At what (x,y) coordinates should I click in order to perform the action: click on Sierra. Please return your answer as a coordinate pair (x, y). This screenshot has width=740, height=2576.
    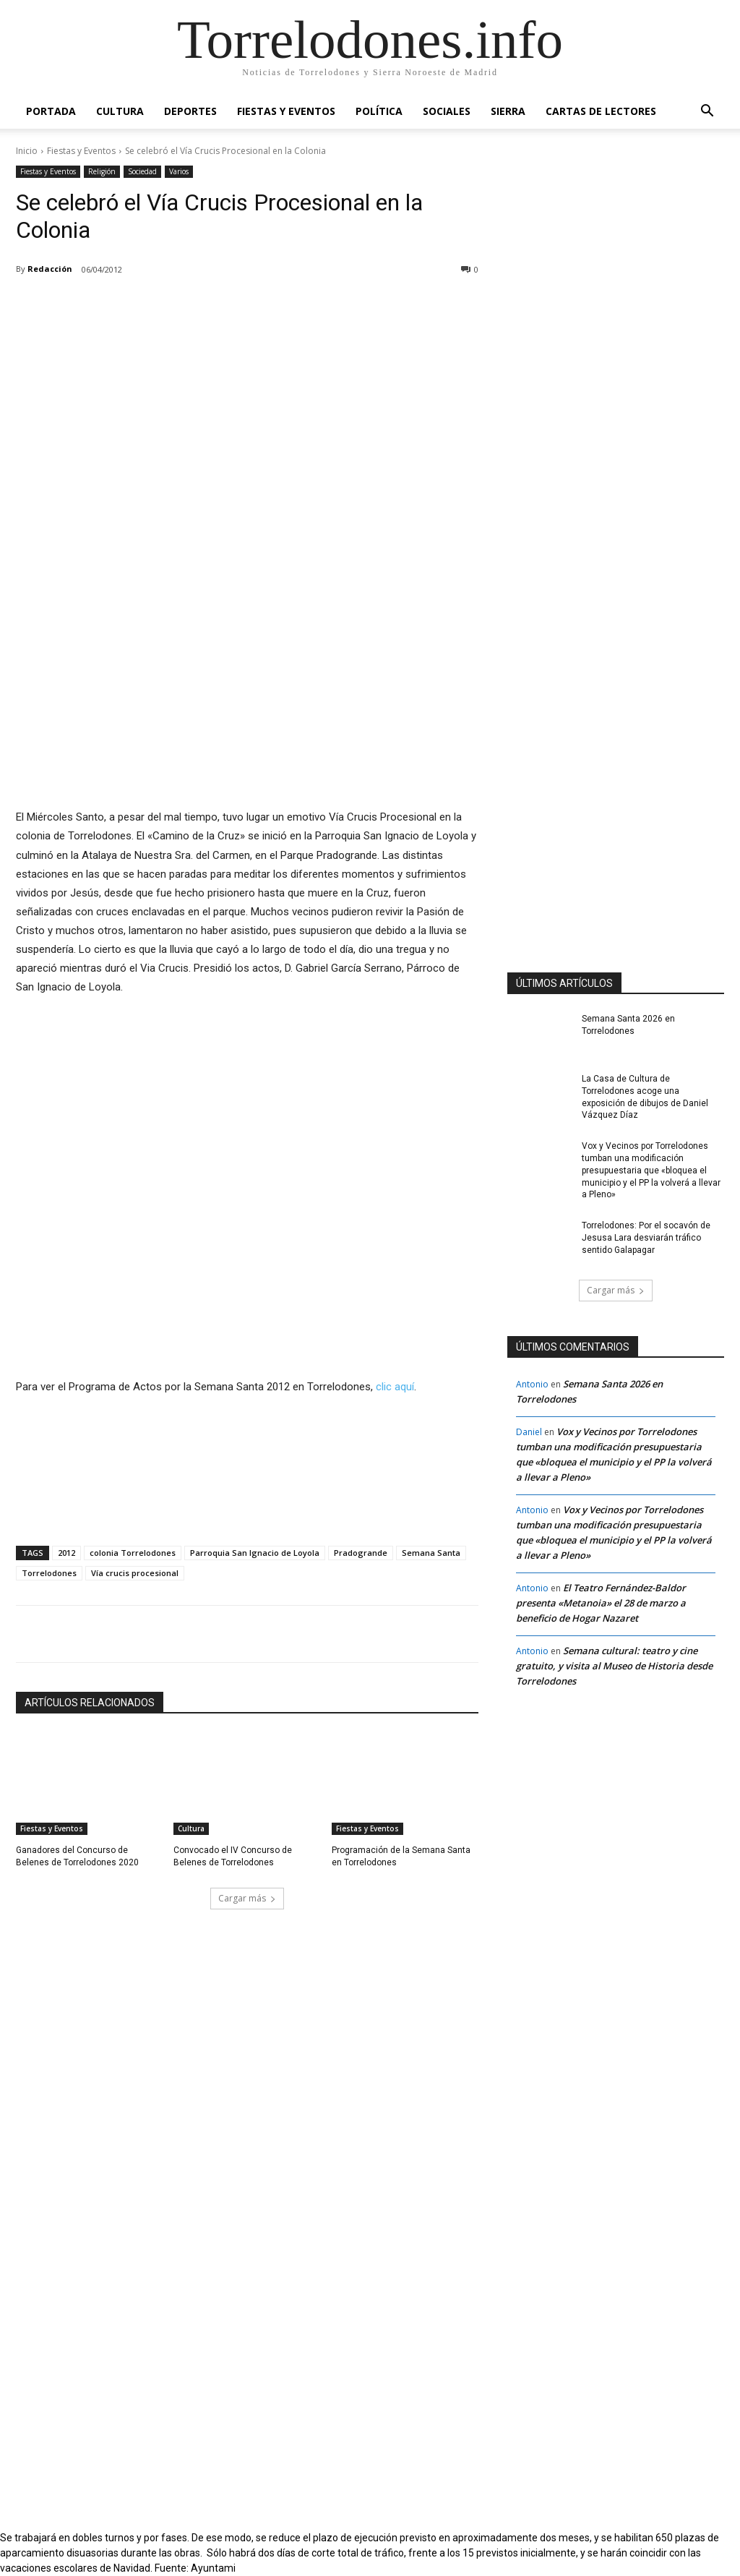
    Looking at the image, I should click on (508, 111).